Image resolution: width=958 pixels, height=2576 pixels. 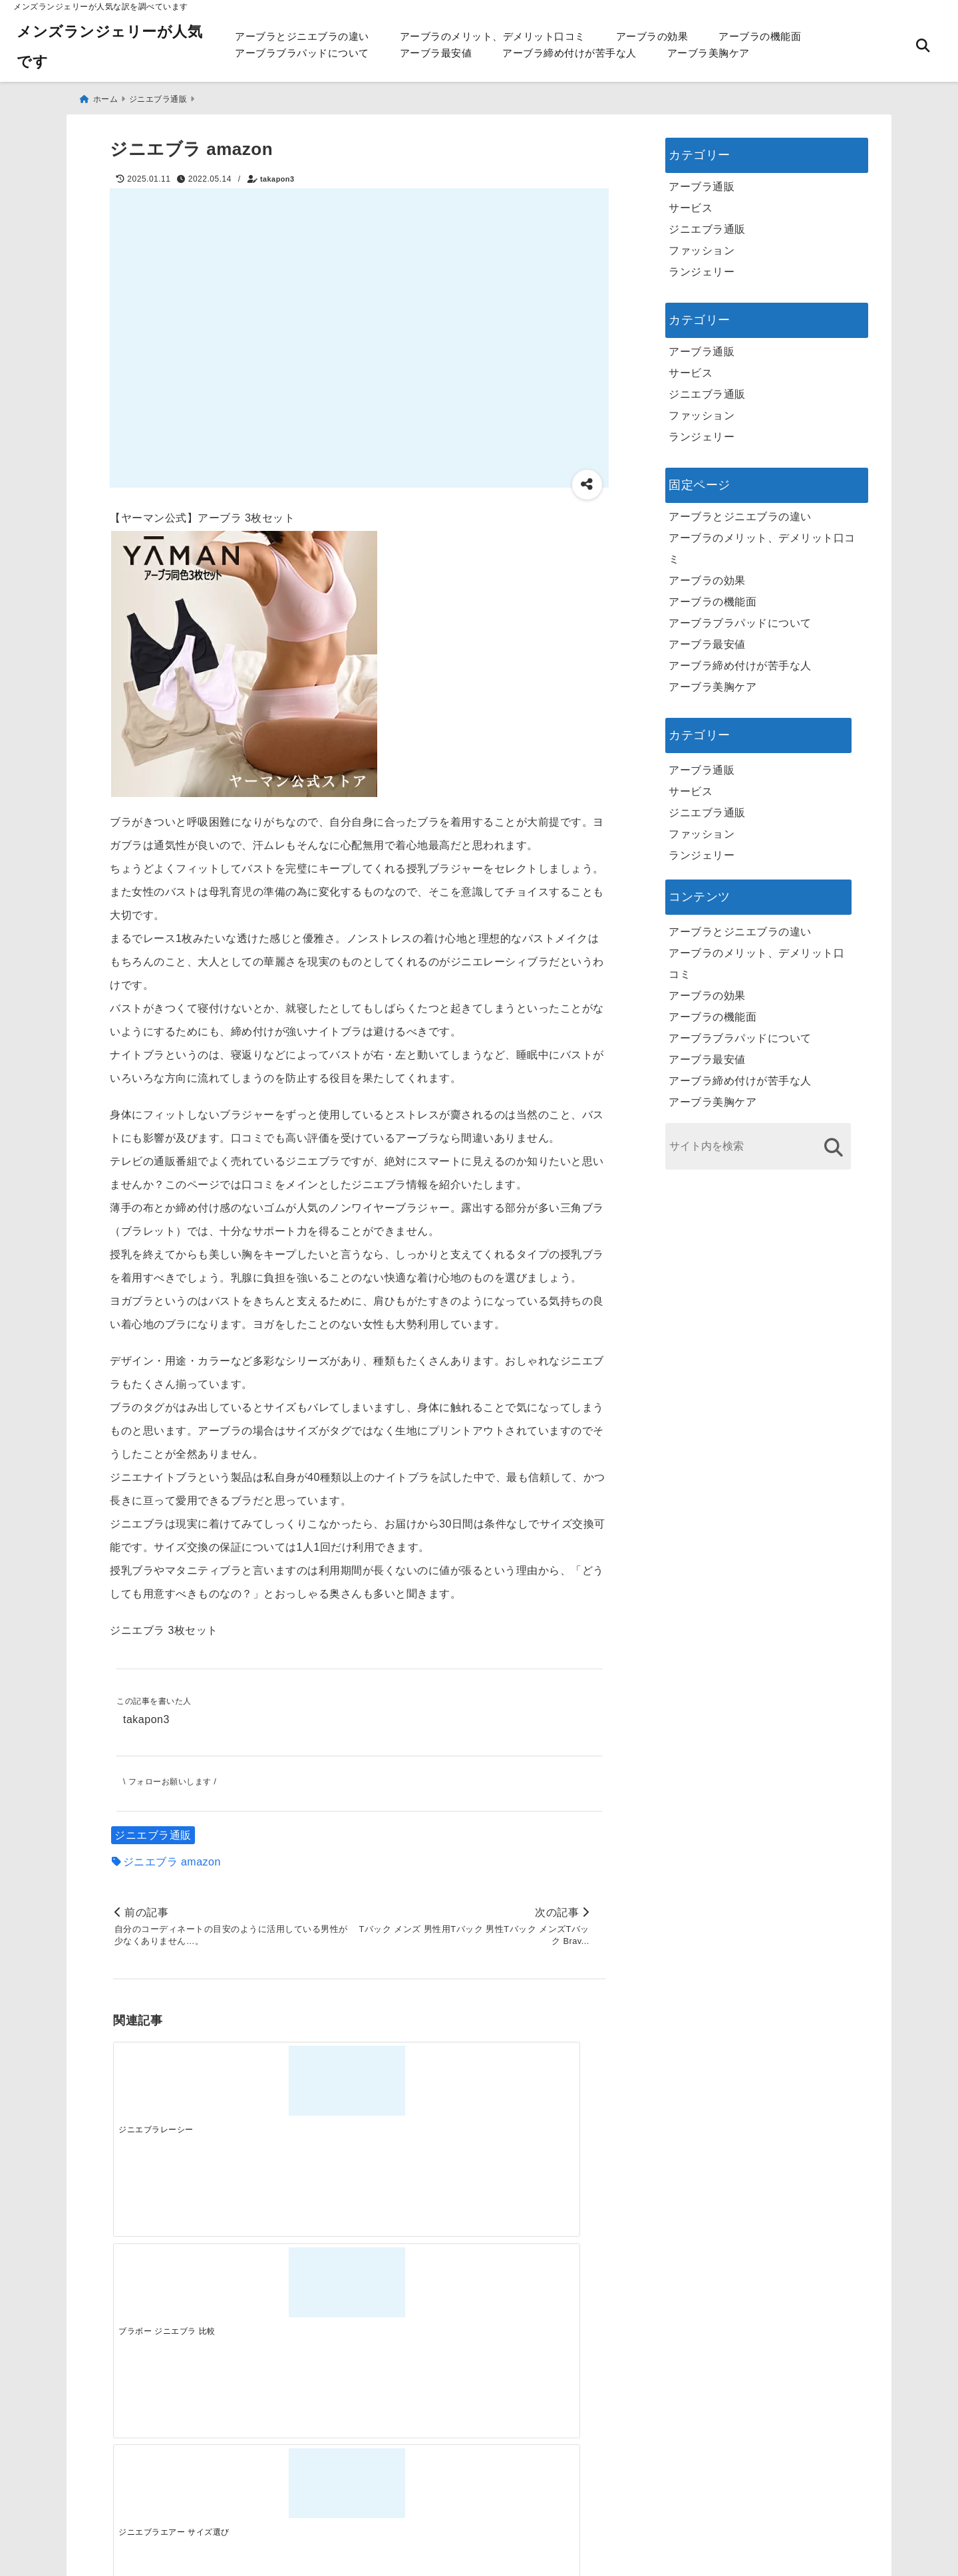 What do you see at coordinates (174, 2079) in the screenshot?
I see `[ジニエブラレーシー]` at bounding box center [174, 2079].